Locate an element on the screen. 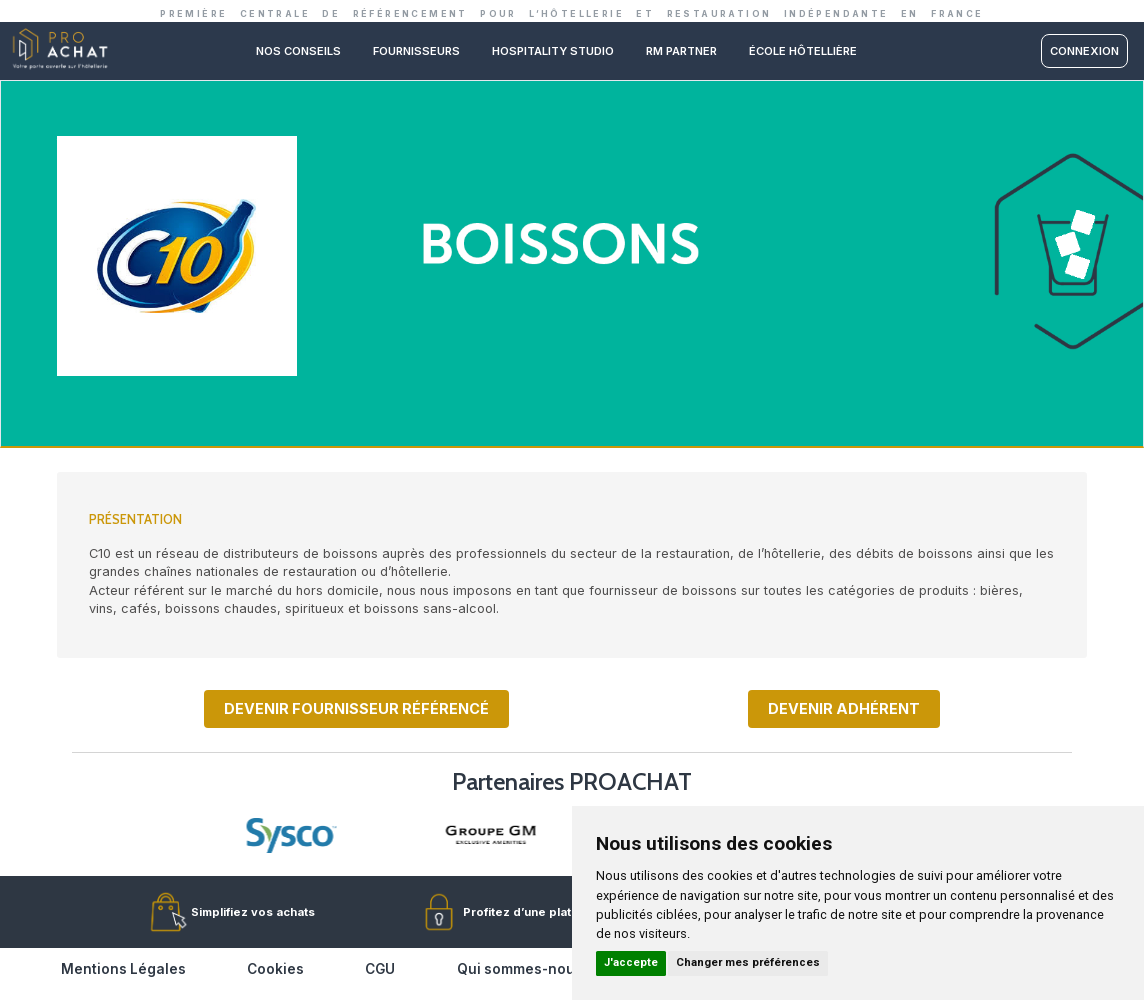 The width and height of the screenshot is (1144, 1000). RM PARTNER is located at coordinates (681, 51).